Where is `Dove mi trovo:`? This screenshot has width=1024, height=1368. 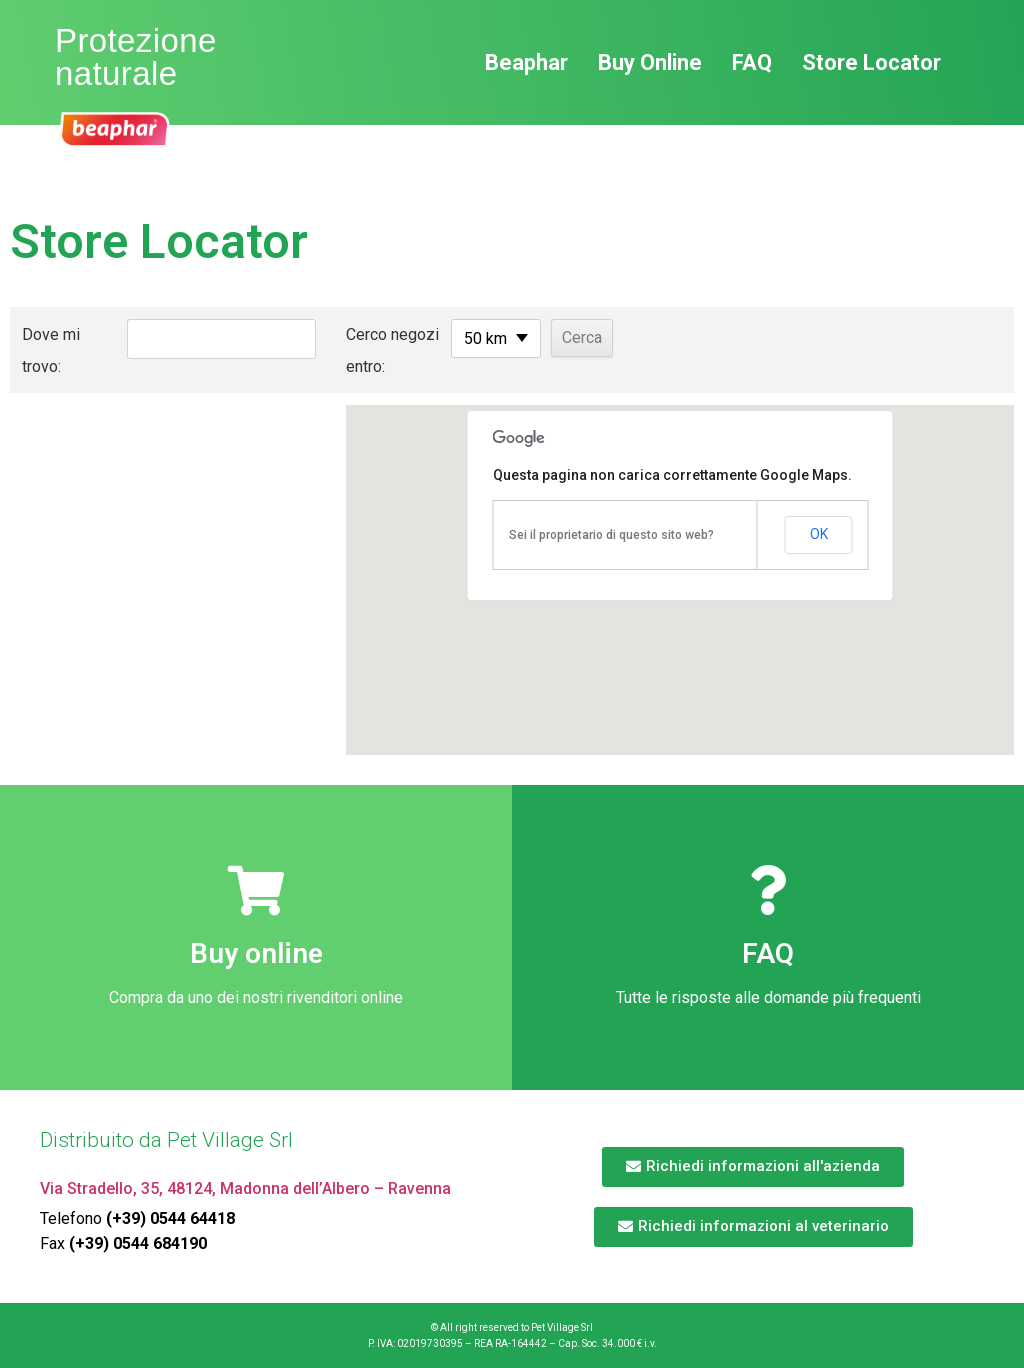 Dove mi trovo: is located at coordinates (51, 350).